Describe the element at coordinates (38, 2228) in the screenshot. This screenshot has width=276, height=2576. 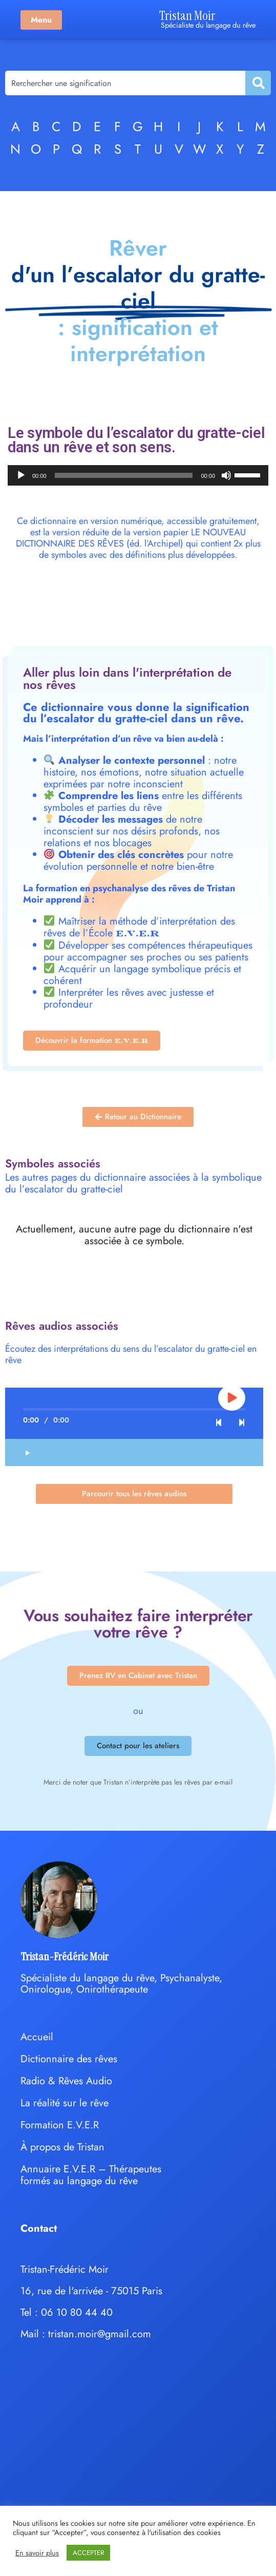
I see `Contact` at that location.